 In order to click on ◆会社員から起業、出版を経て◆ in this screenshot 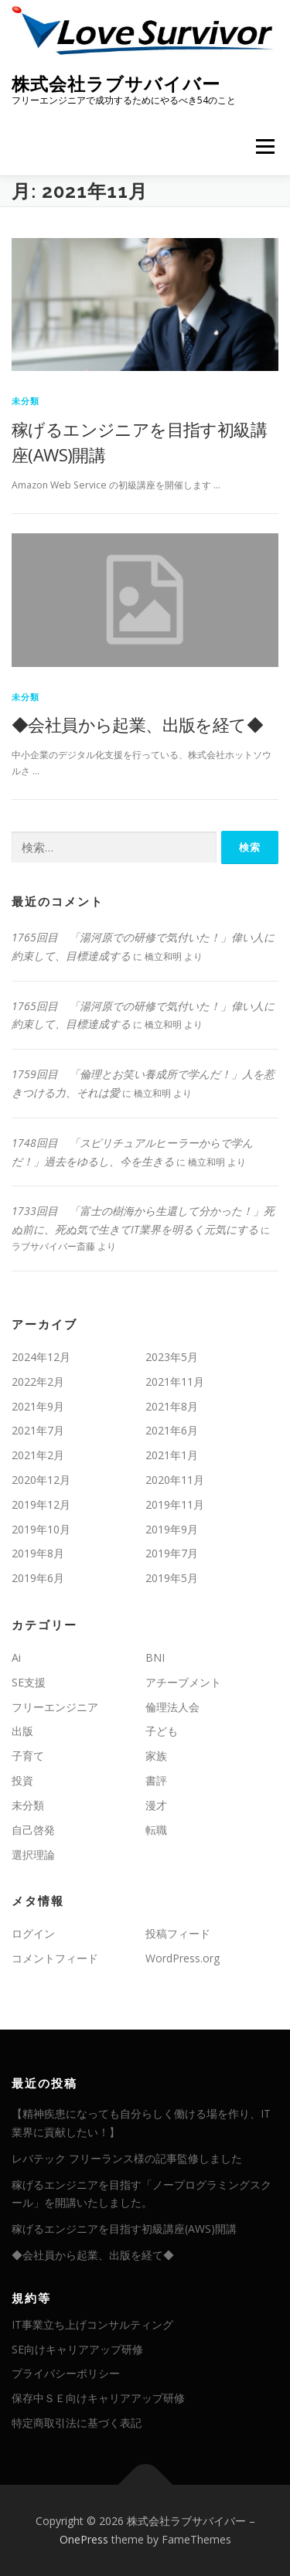, I will do `click(137, 724)`.